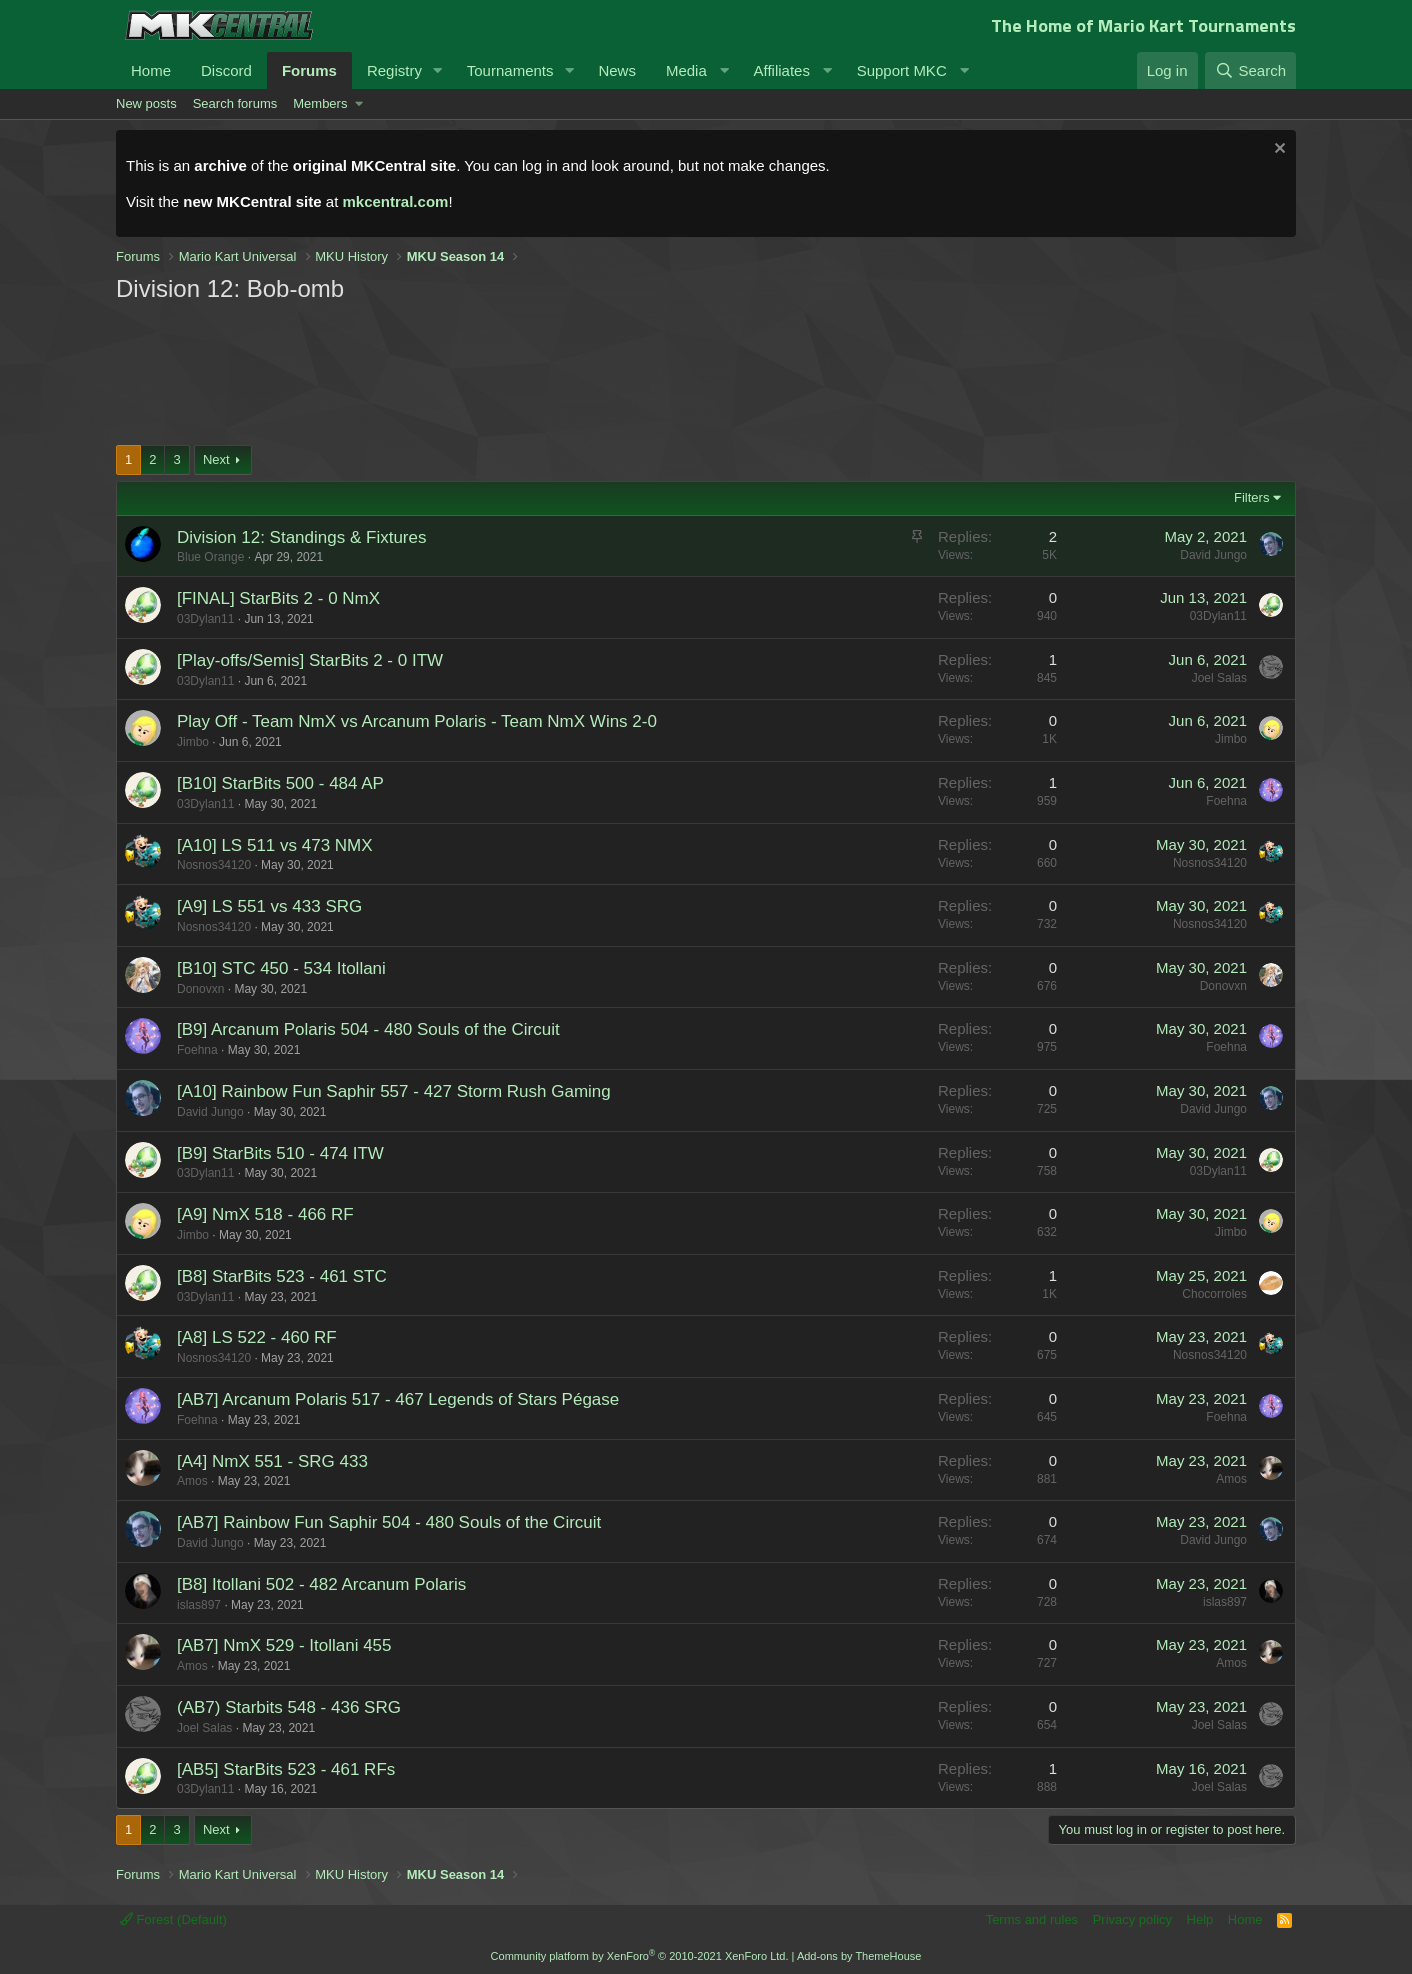 This screenshot has height=1974, width=1412. I want to click on Amos, so click(192, 1481).